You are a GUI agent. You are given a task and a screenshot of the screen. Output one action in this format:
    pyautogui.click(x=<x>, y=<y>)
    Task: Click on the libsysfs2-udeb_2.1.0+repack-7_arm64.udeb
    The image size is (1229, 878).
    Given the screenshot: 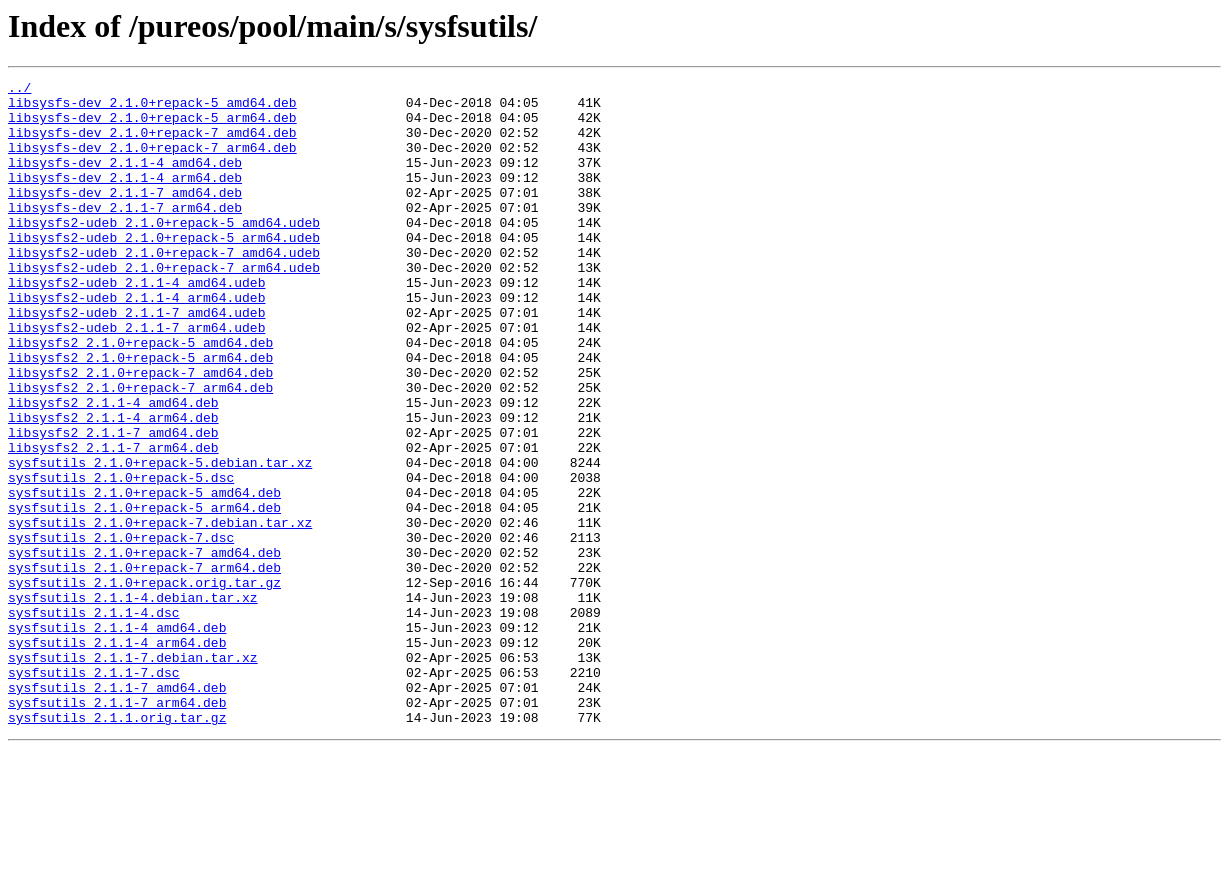 What is the action you would take?
    pyautogui.click(x=164, y=306)
    